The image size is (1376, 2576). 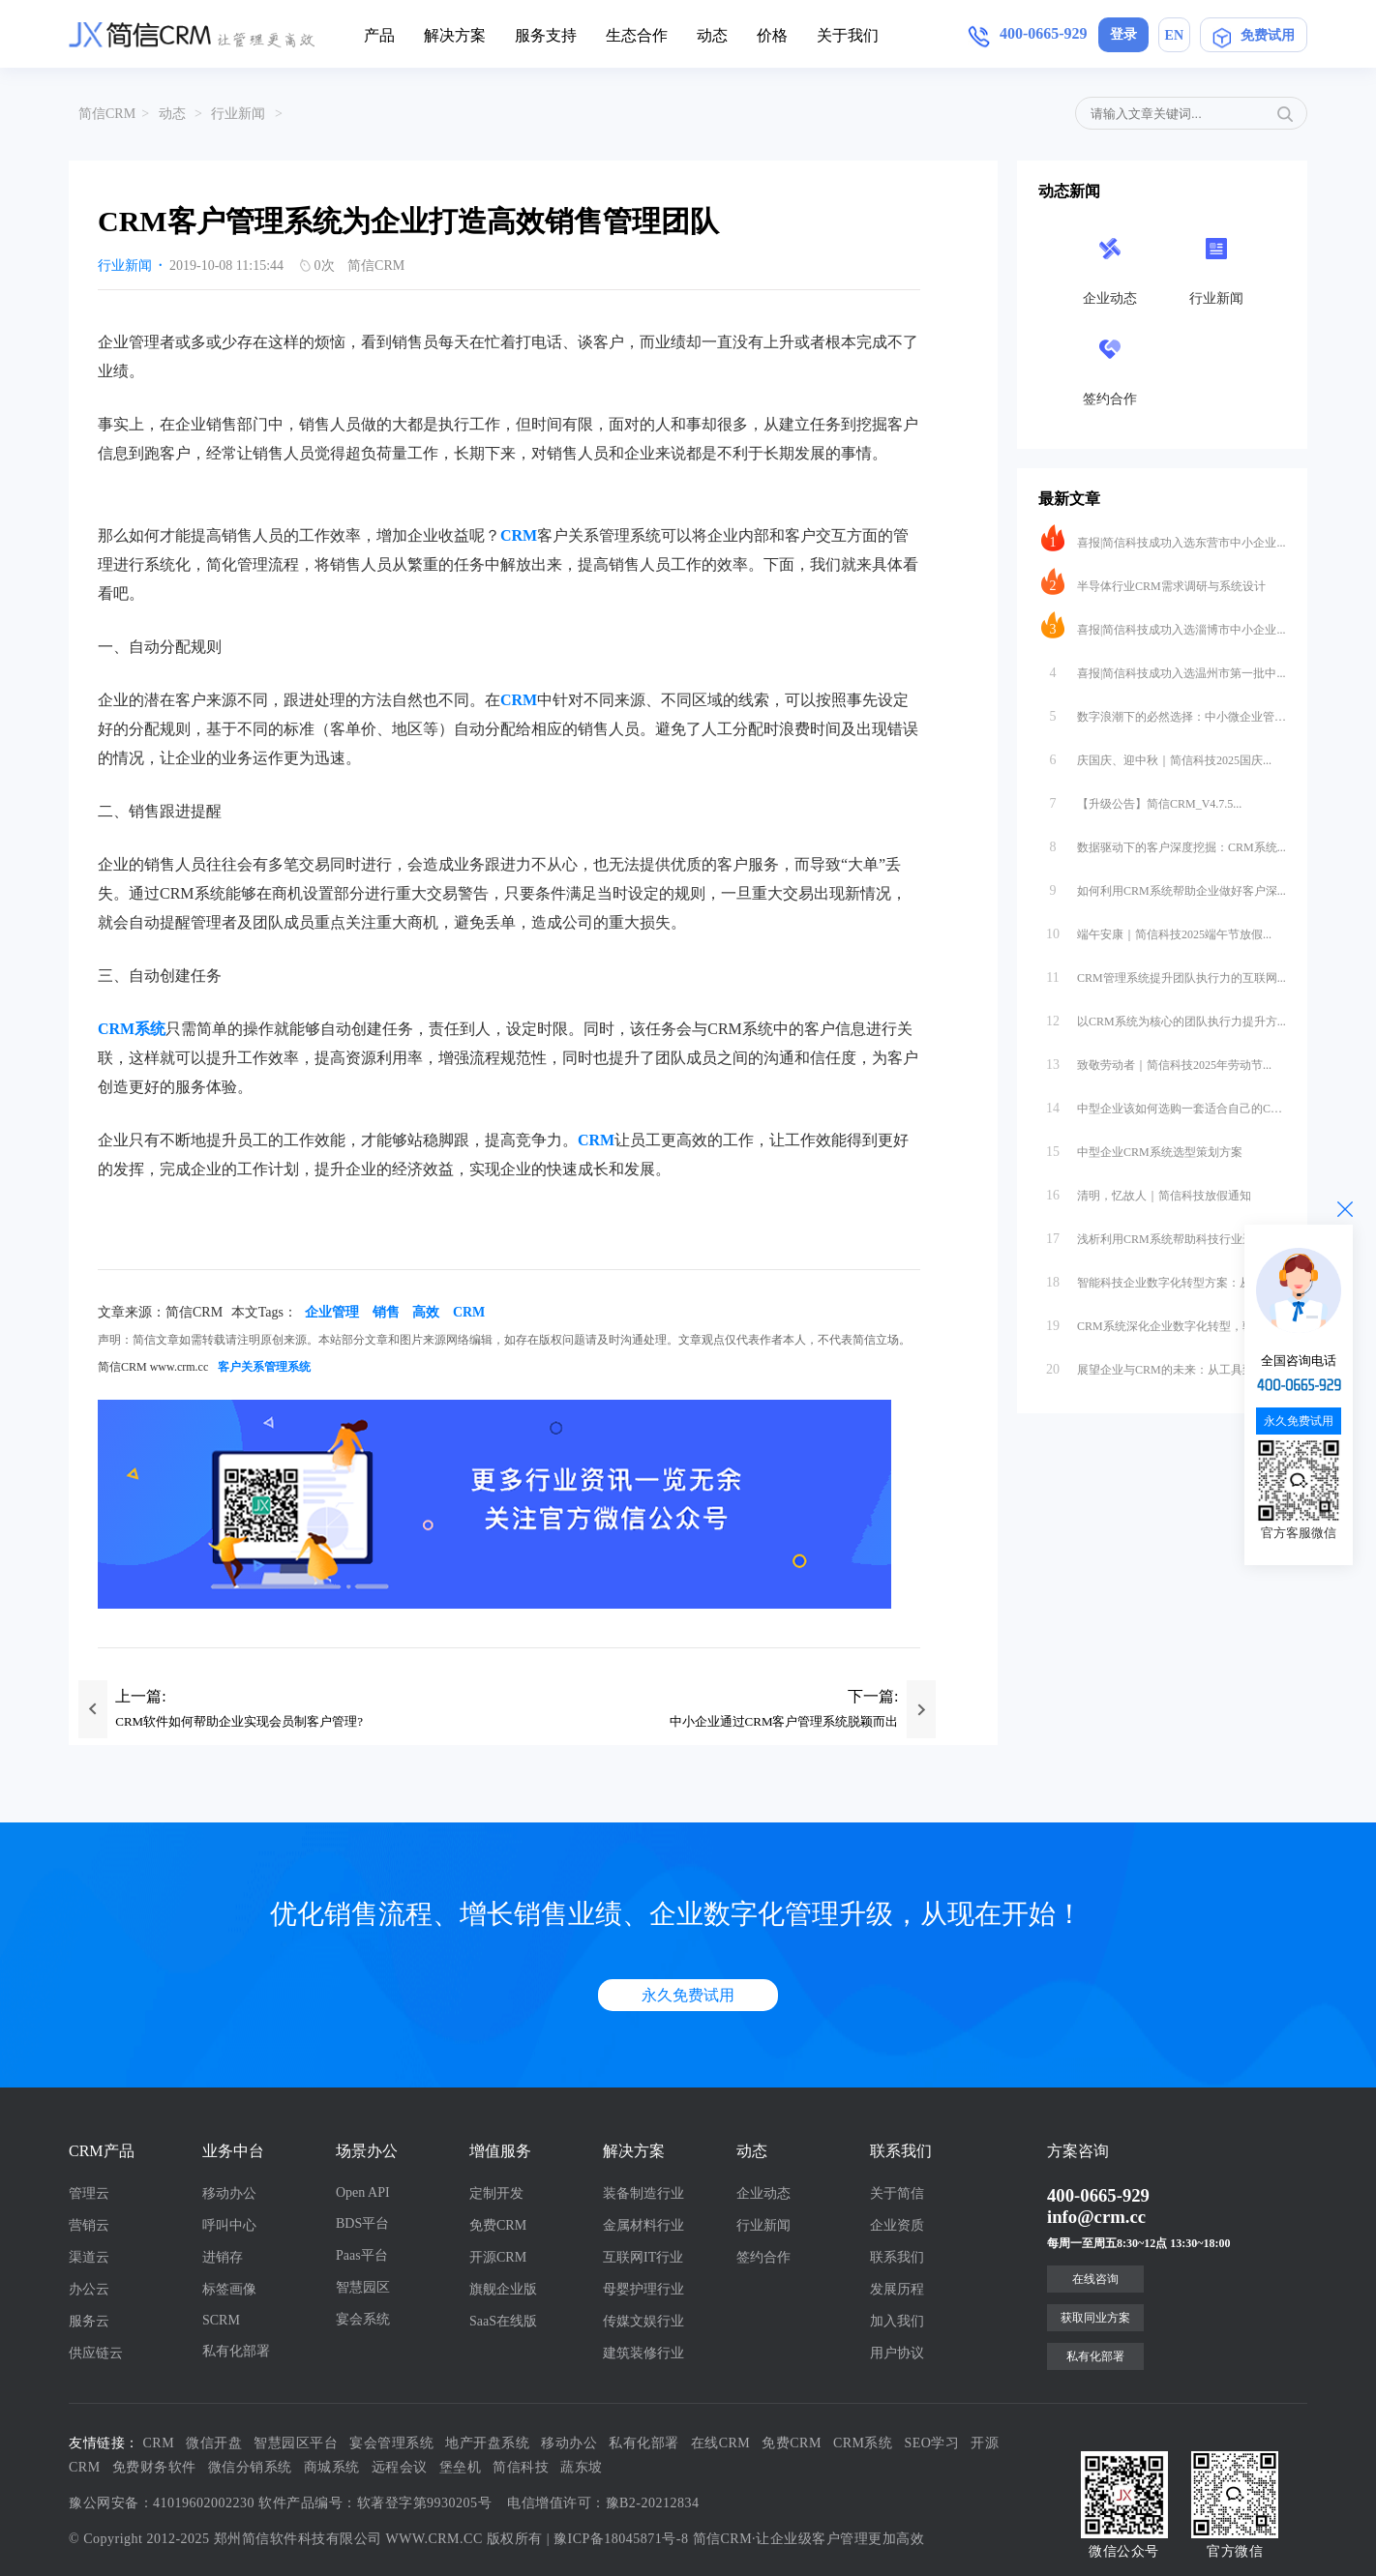 I want to click on 关于我们, so click(x=848, y=35).